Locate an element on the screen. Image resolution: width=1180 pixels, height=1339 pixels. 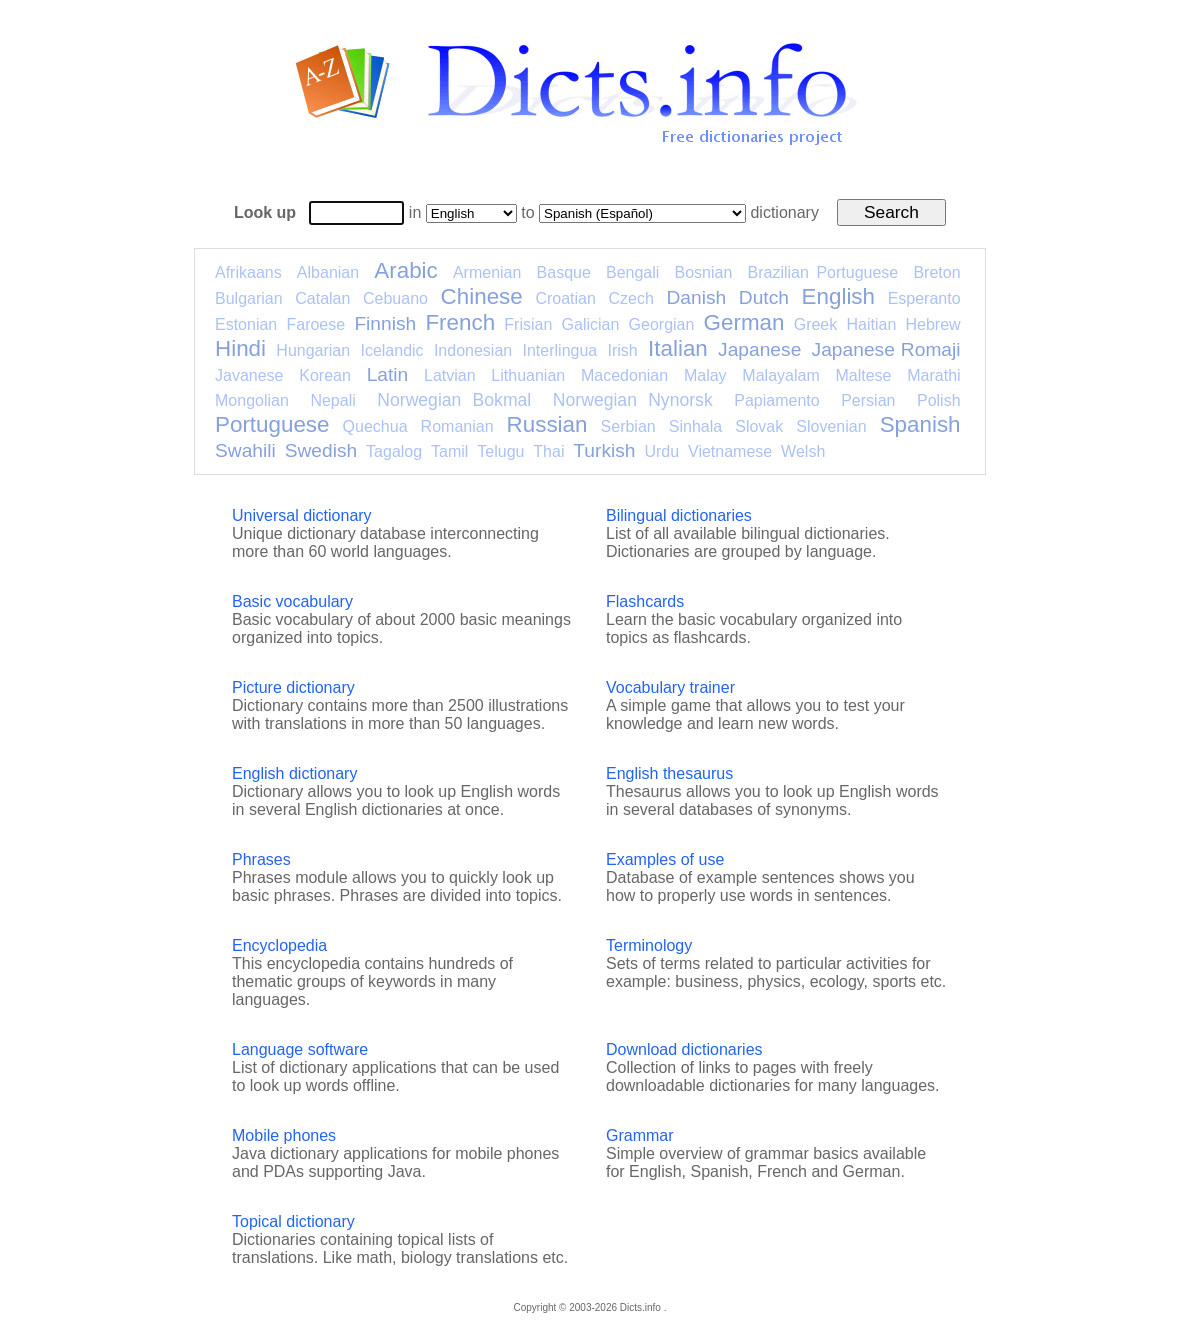
Malay is located at coordinates (705, 375).